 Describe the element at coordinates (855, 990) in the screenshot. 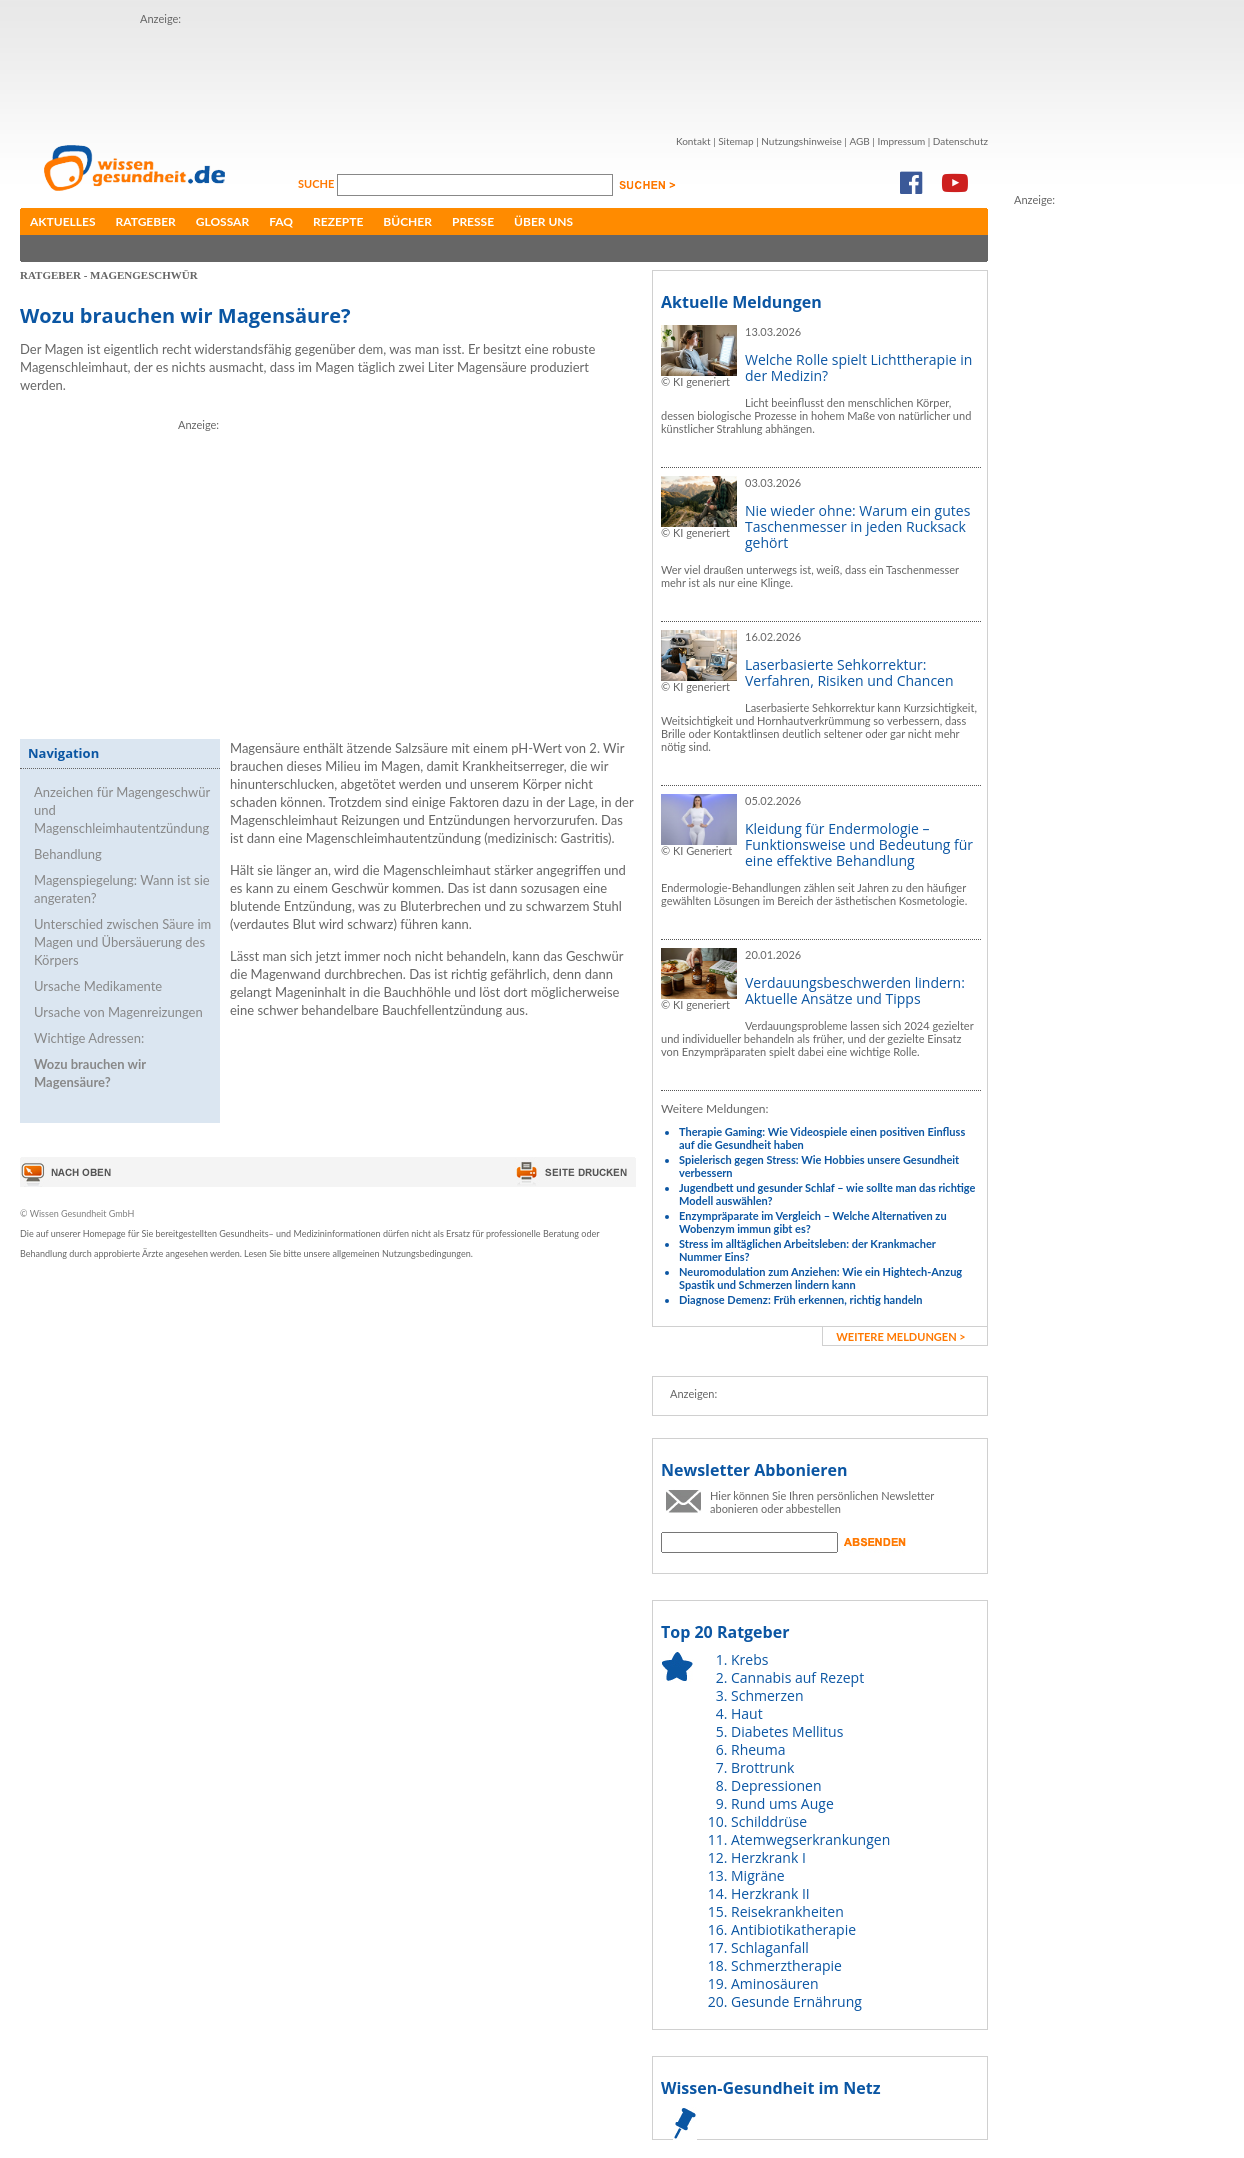

I see `Verdauungsbeschwerden lindern: Aktuelle Ansätze und Tipps` at that location.